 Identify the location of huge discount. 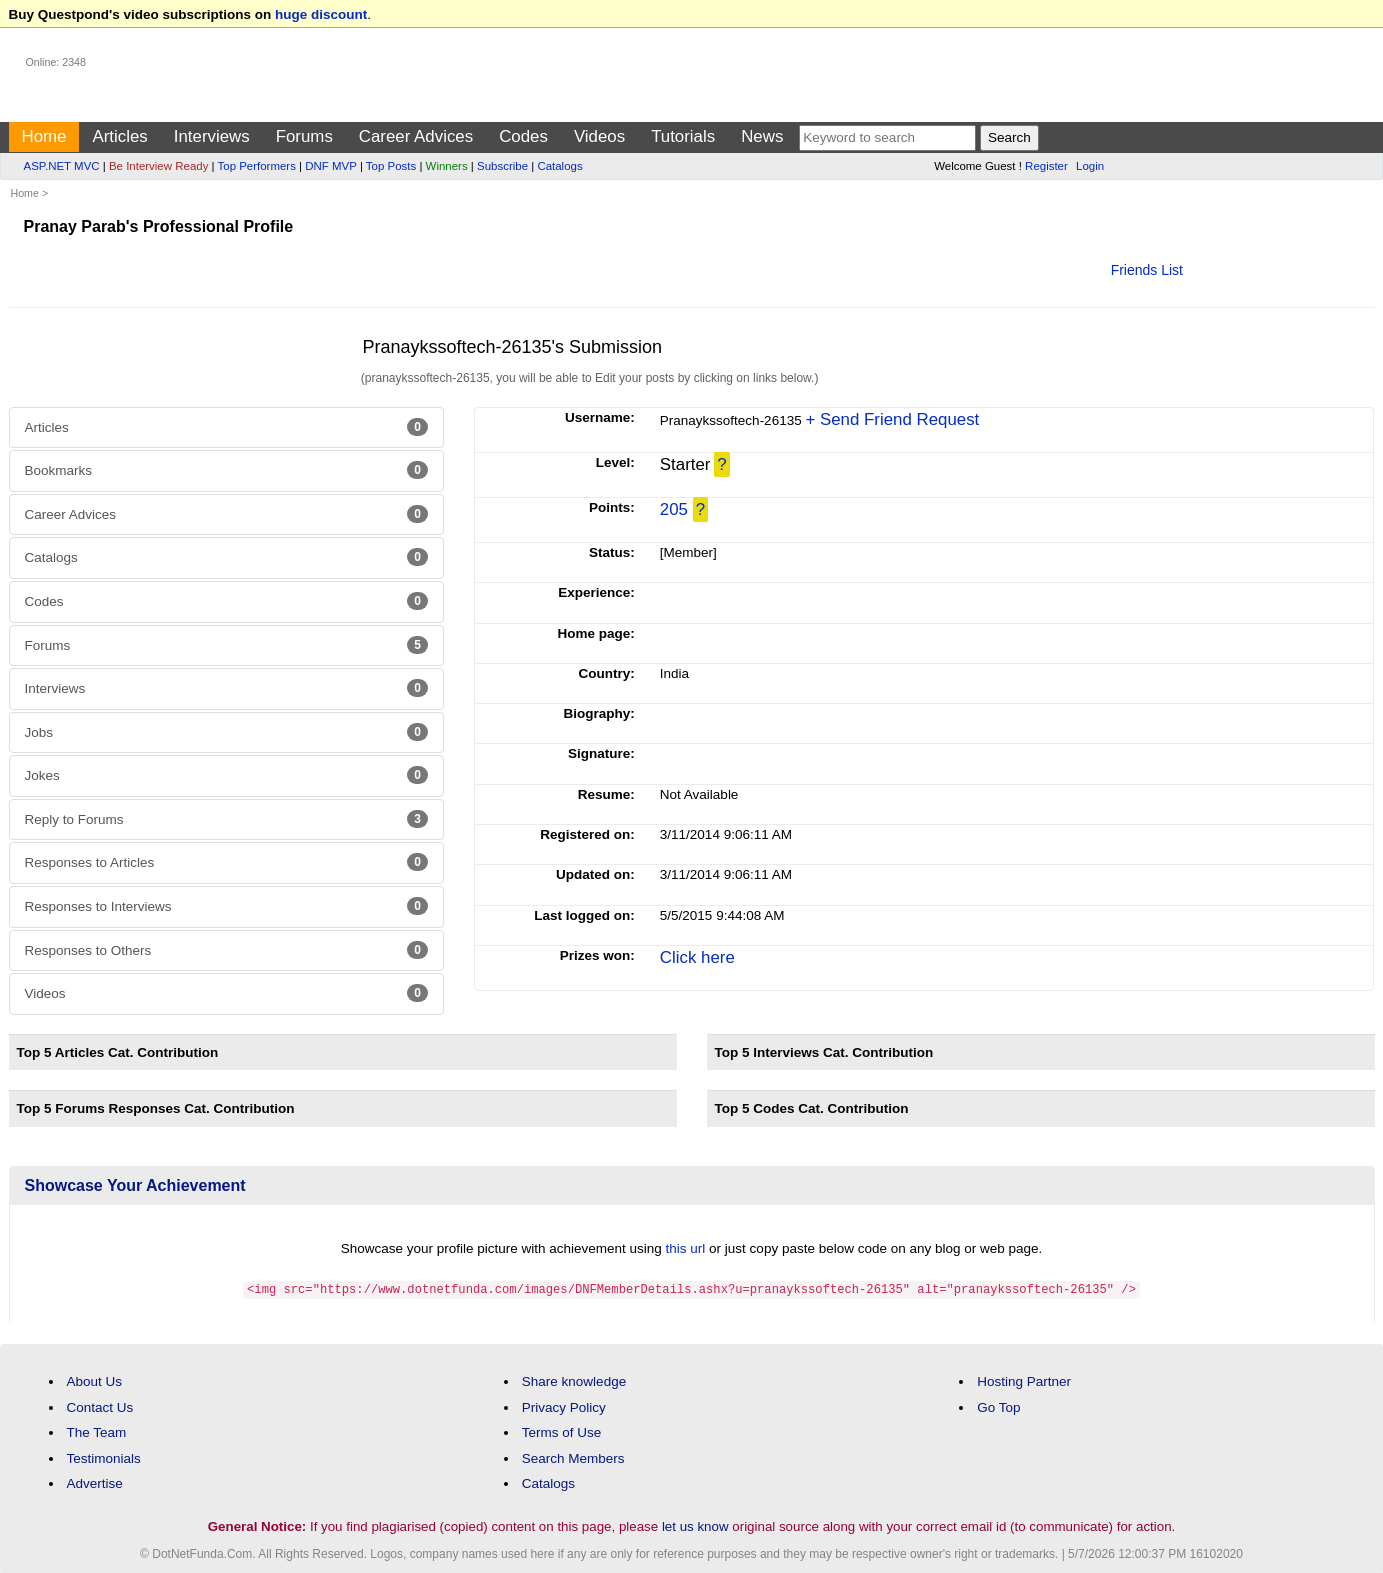
(321, 14).